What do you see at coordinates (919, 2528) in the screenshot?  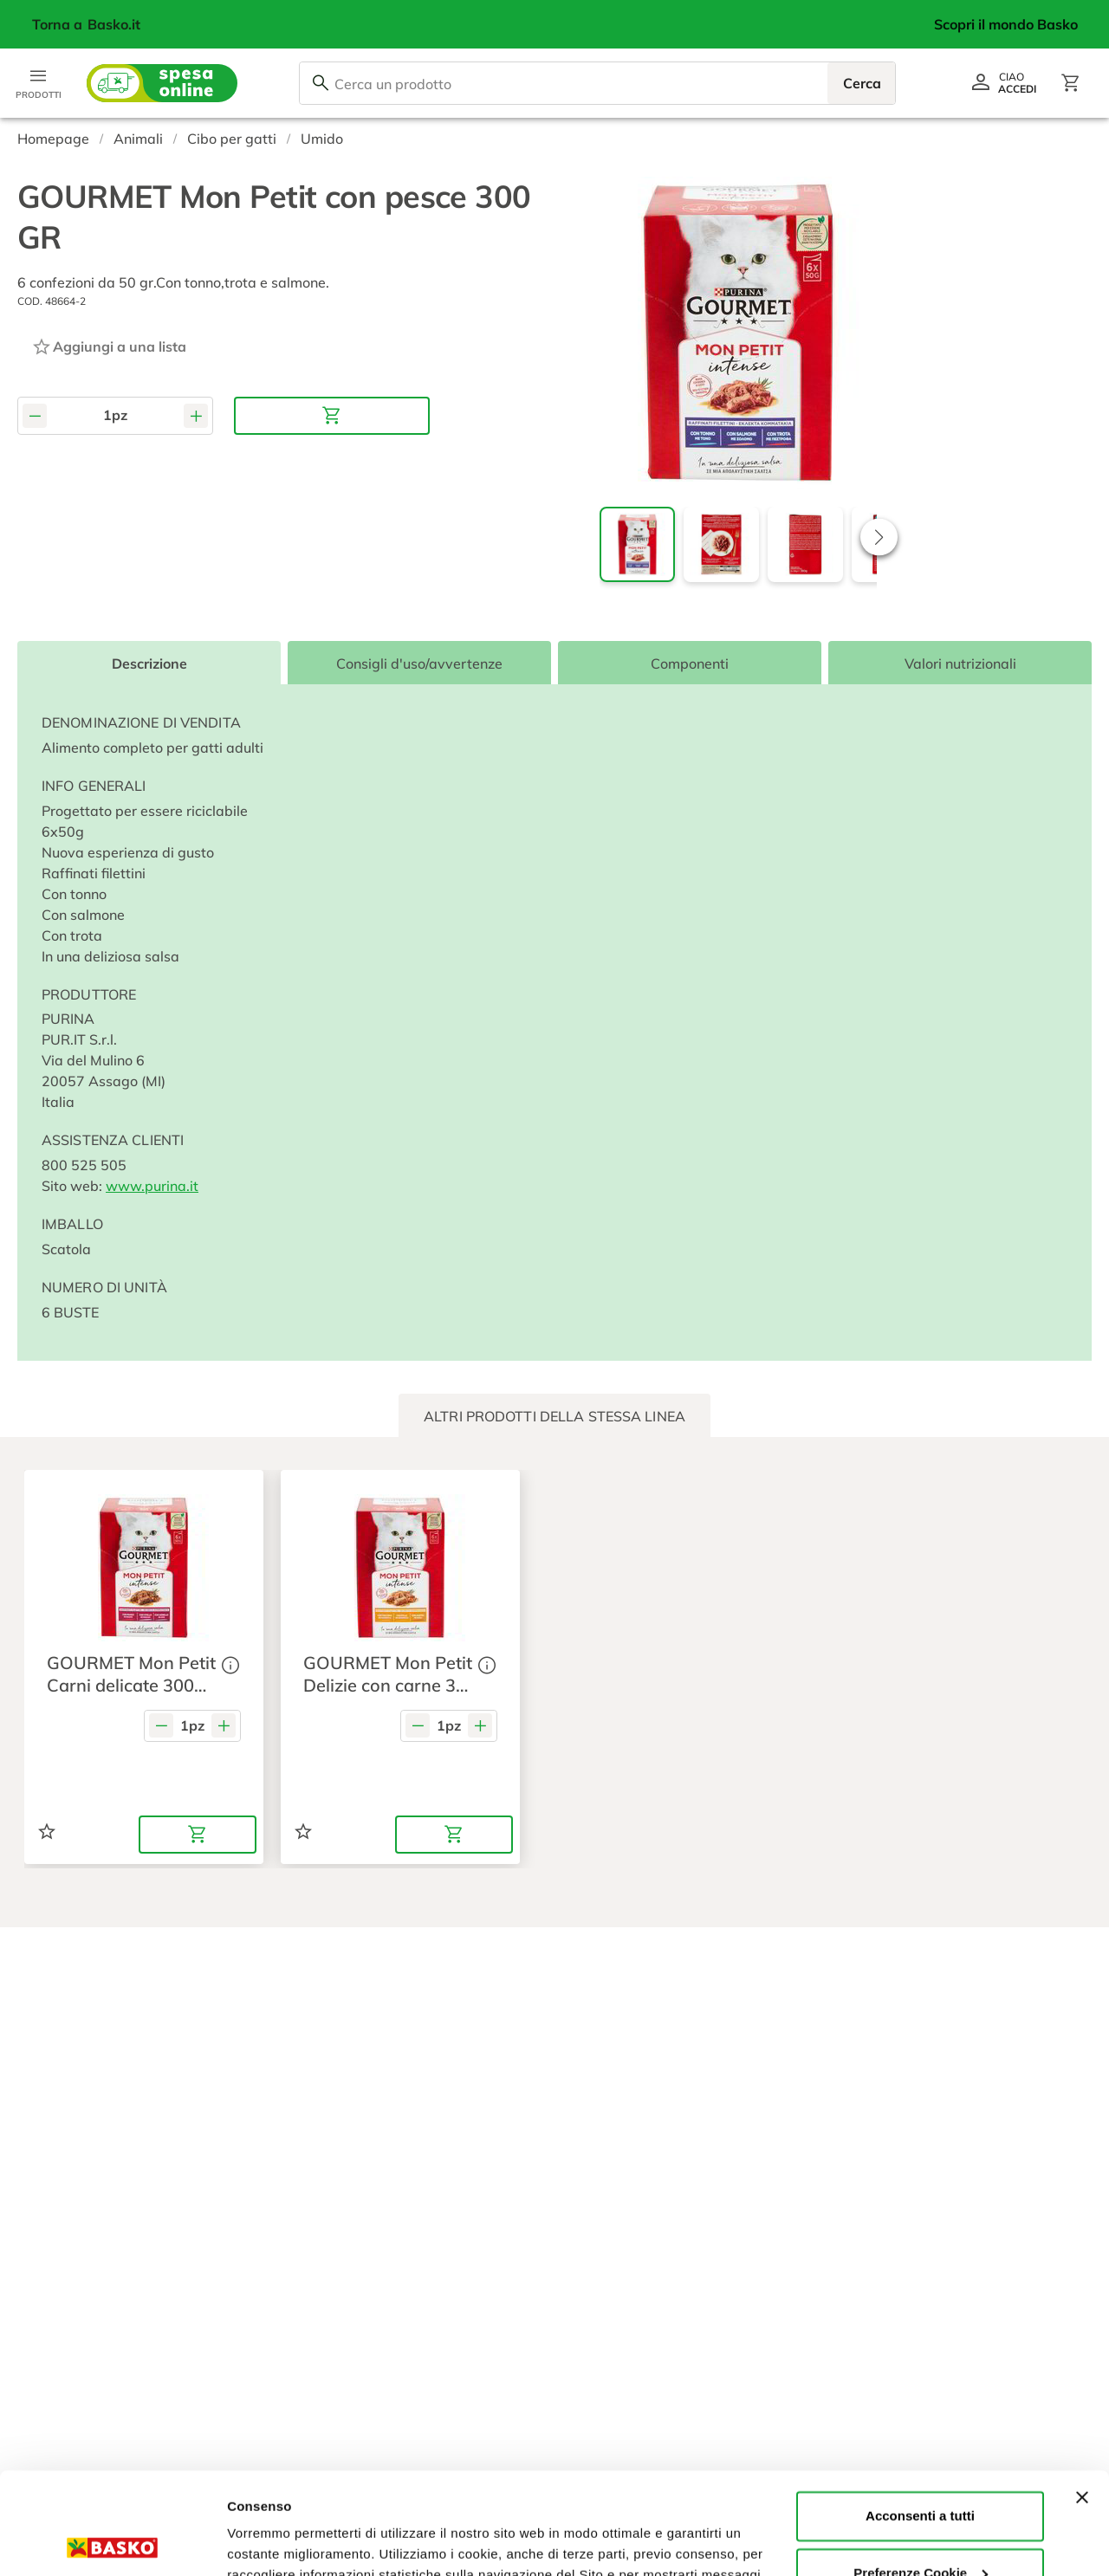 I see `Rifiuta tutti` at bounding box center [919, 2528].